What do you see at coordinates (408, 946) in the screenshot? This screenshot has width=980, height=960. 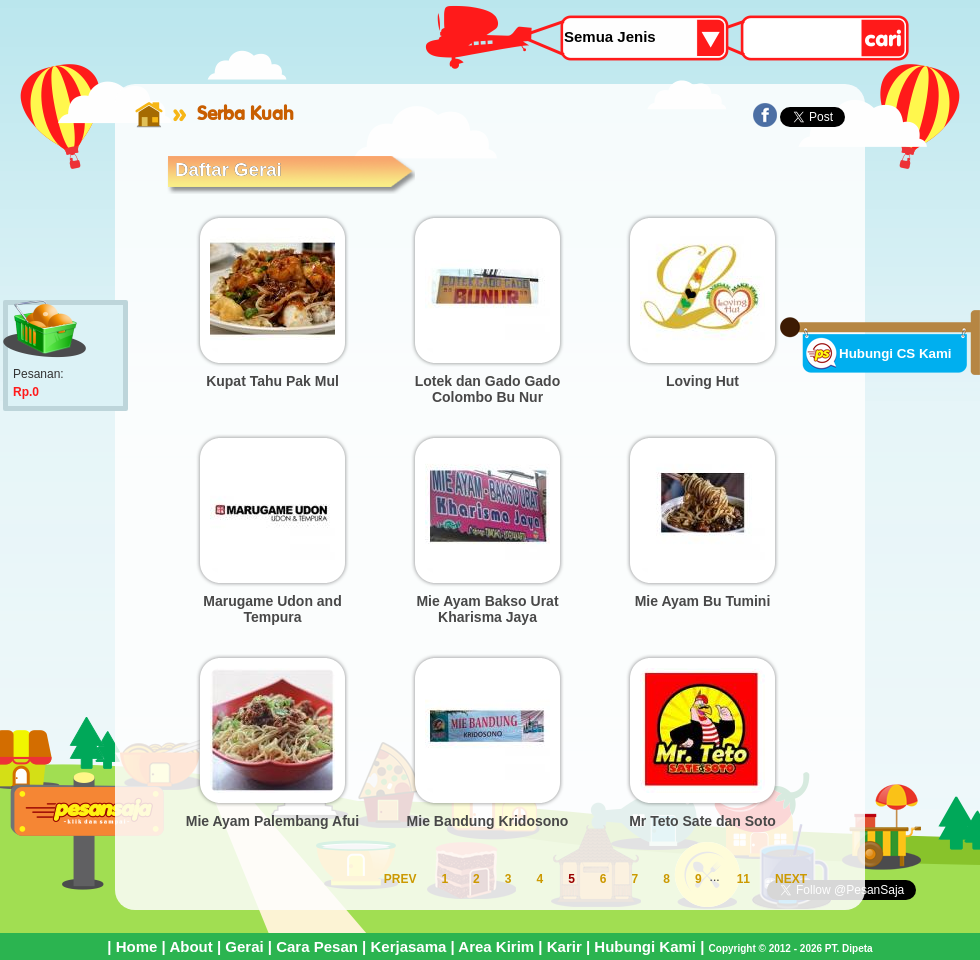 I see `Kerjasama` at bounding box center [408, 946].